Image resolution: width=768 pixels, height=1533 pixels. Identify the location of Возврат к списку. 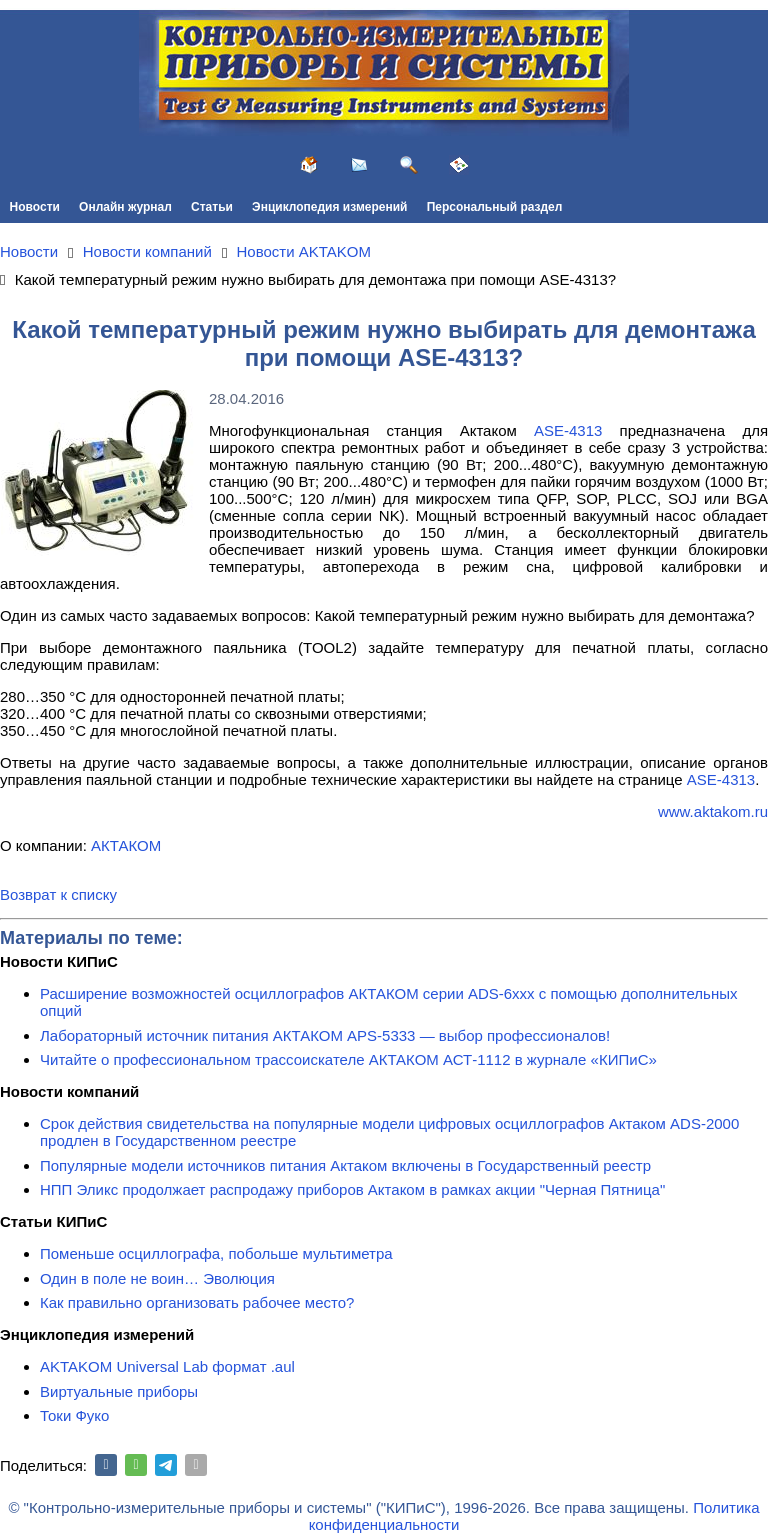
(58, 894).